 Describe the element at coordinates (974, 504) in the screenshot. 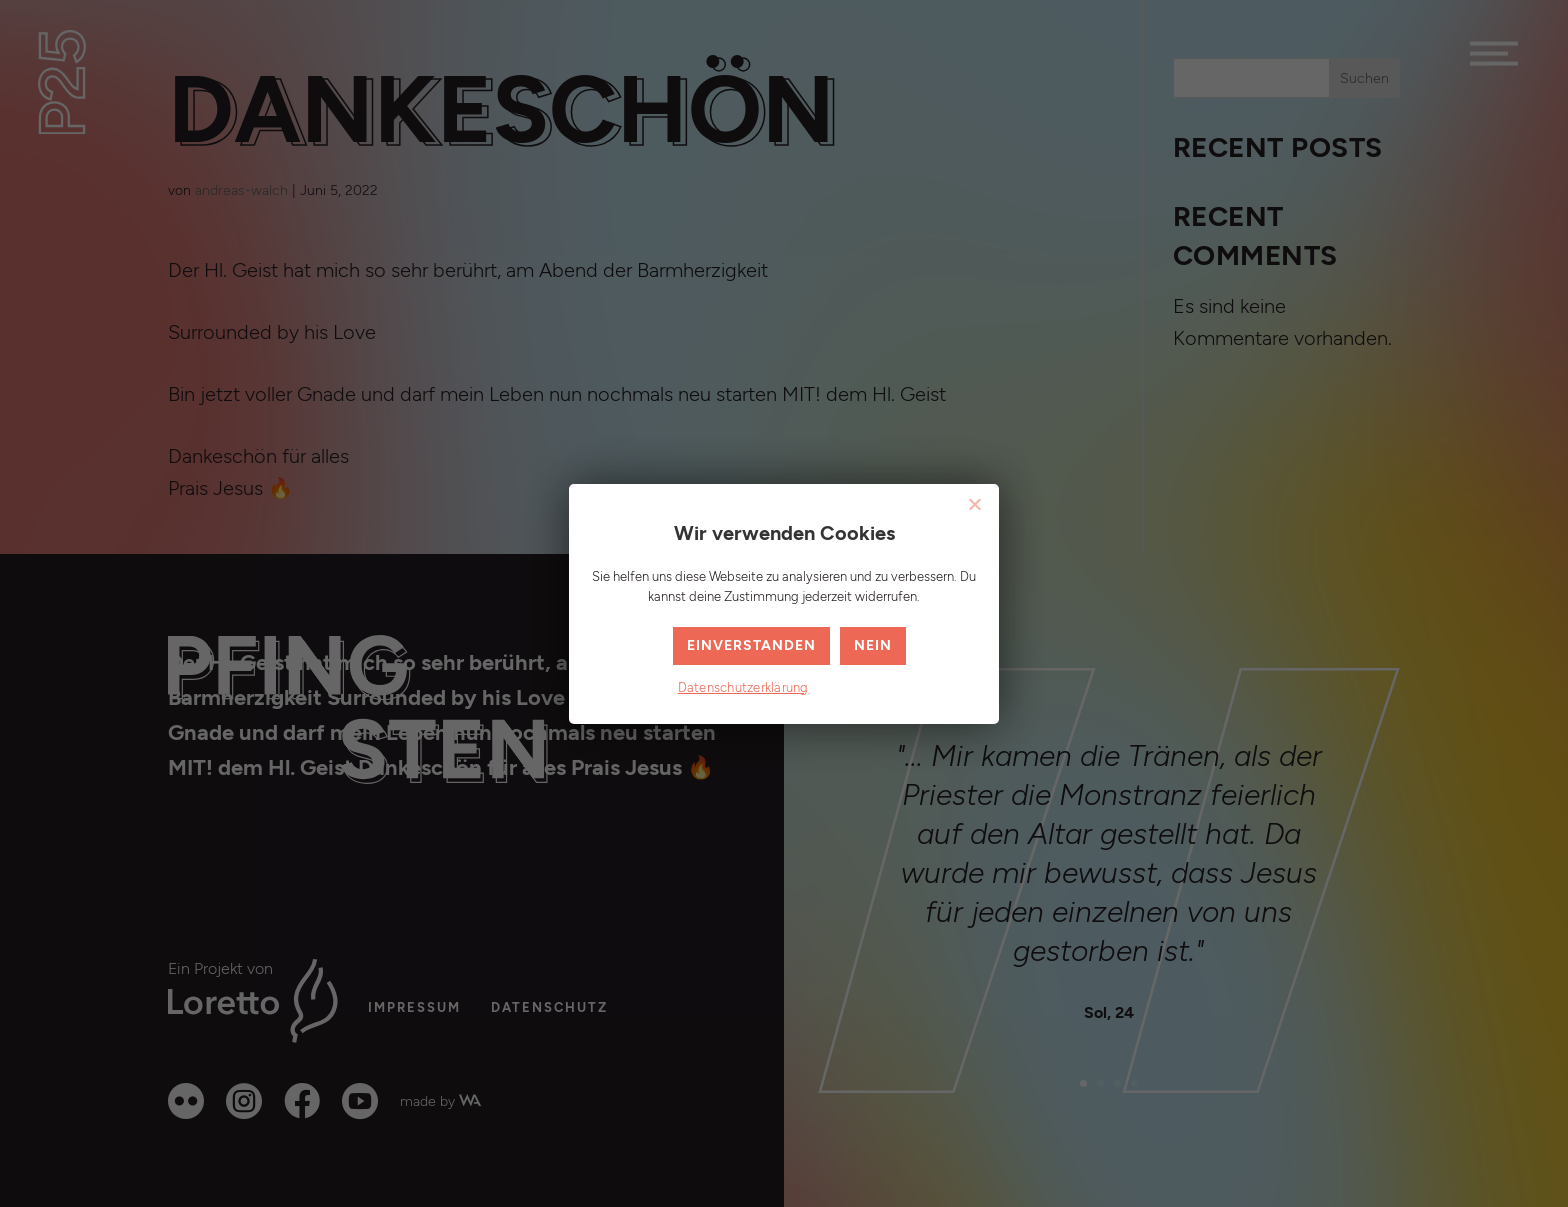

I see `[Nein]` at that location.